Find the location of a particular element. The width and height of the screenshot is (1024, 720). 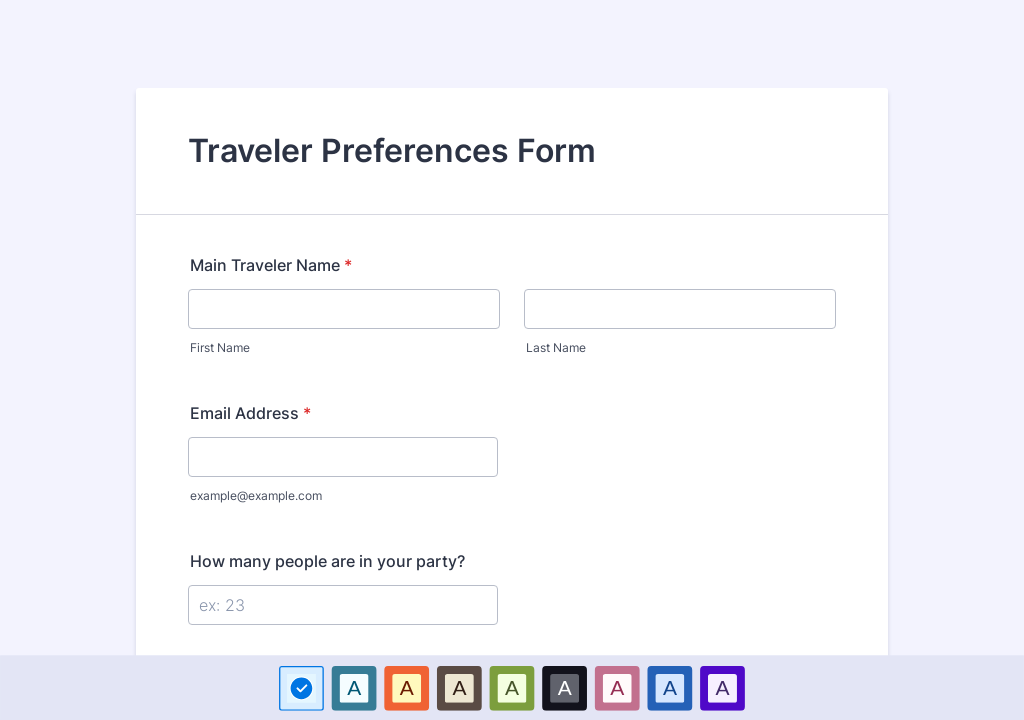

A [Brown color scheme option] is located at coordinates (459, 687).